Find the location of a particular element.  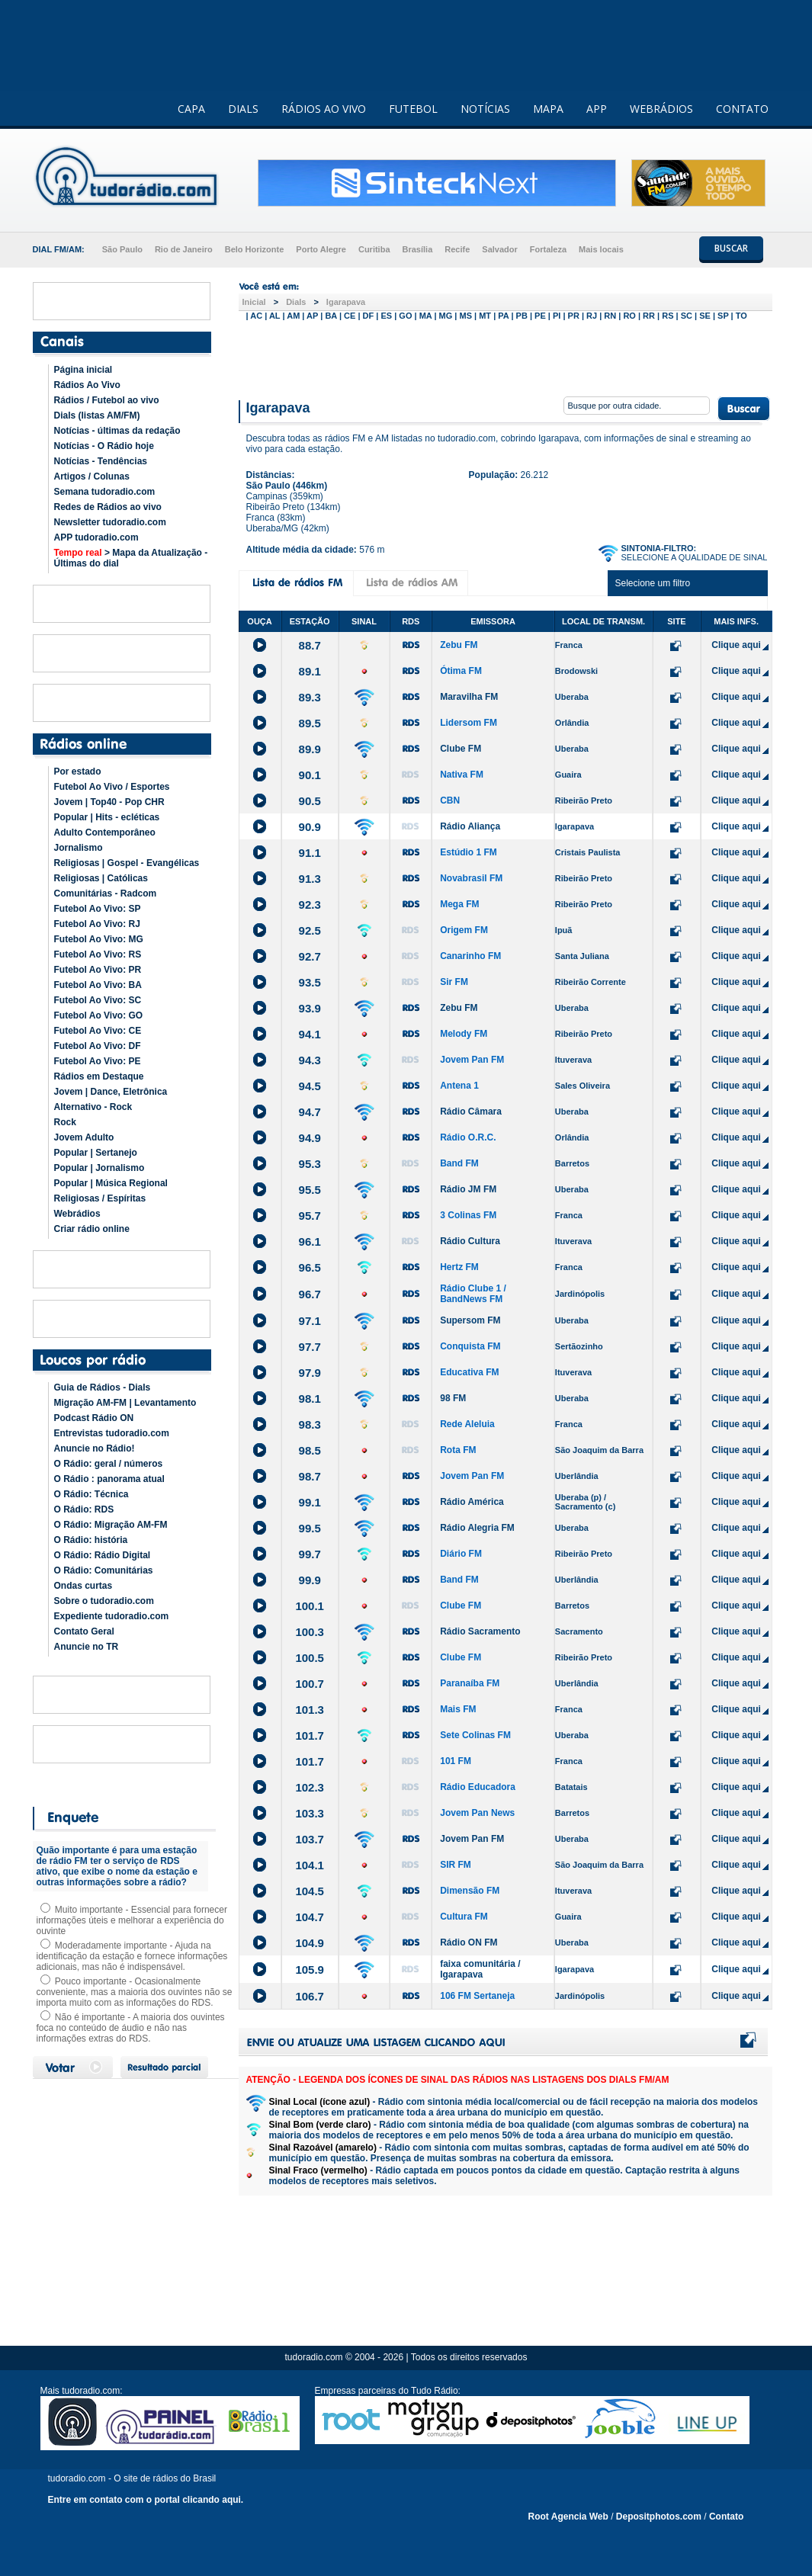

Melody FM is located at coordinates (463, 1033).